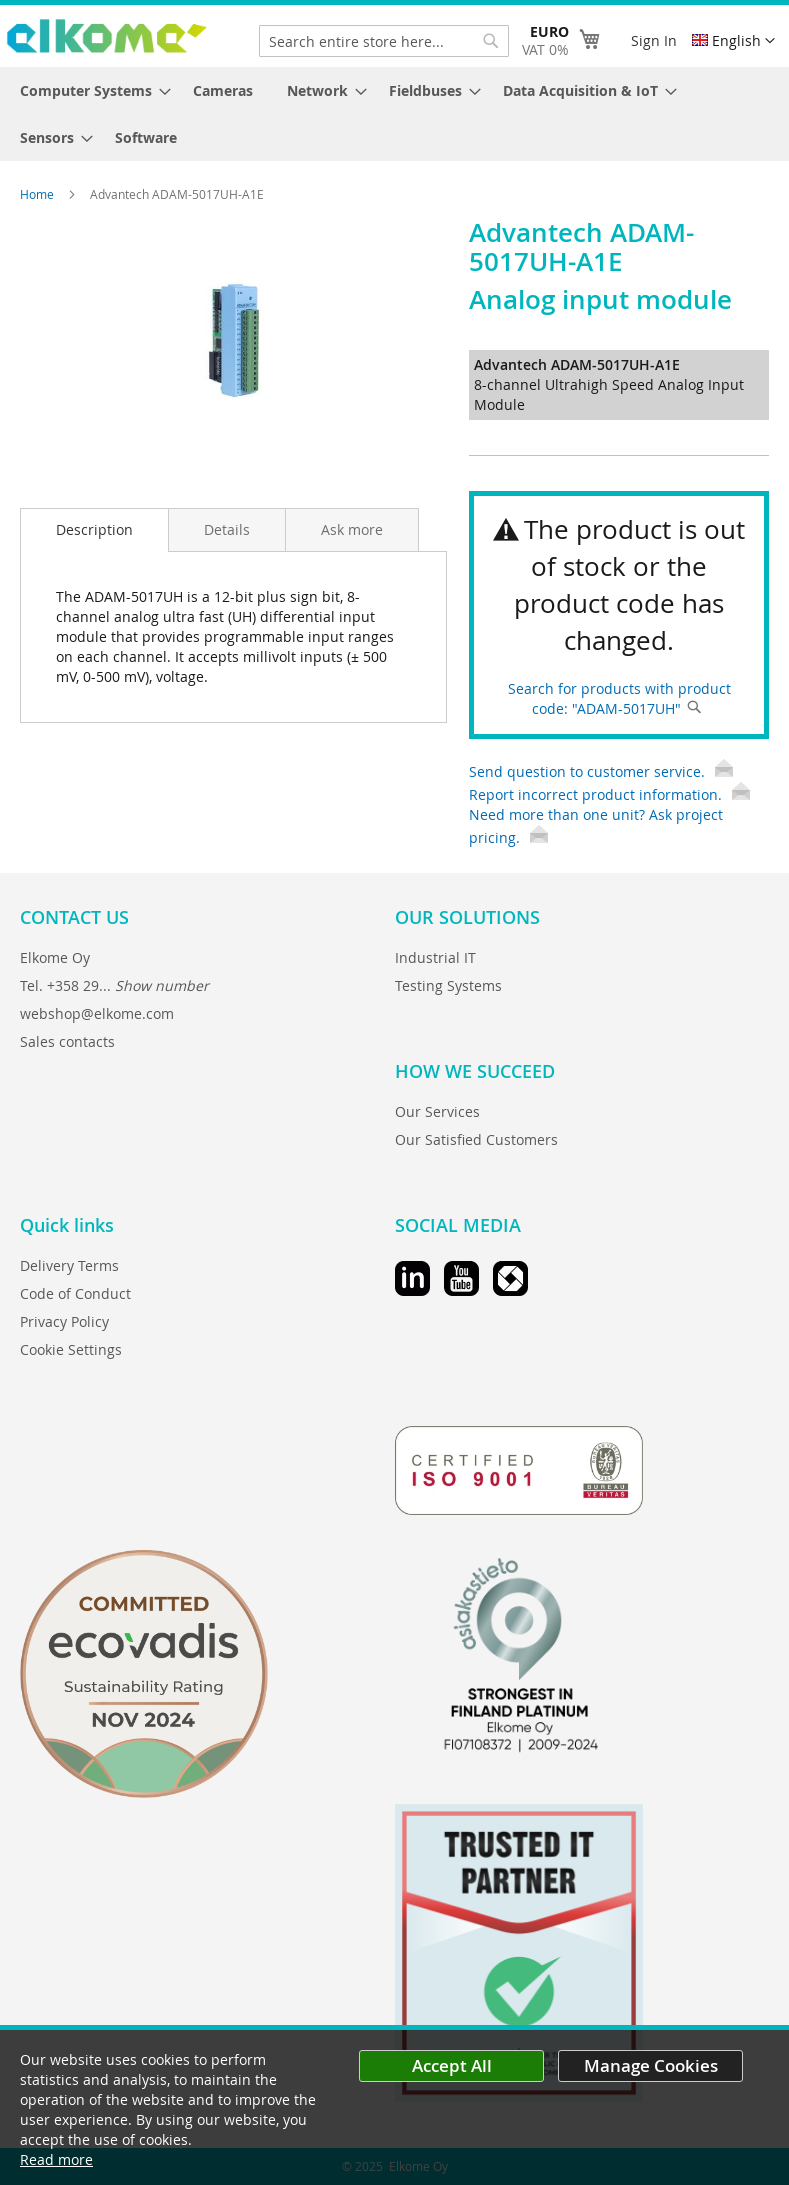 The width and height of the screenshot is (789, 2185). Describe the element at coordinates (64, 1321) in the screenshot. I see `Privacy Policy` at that location.